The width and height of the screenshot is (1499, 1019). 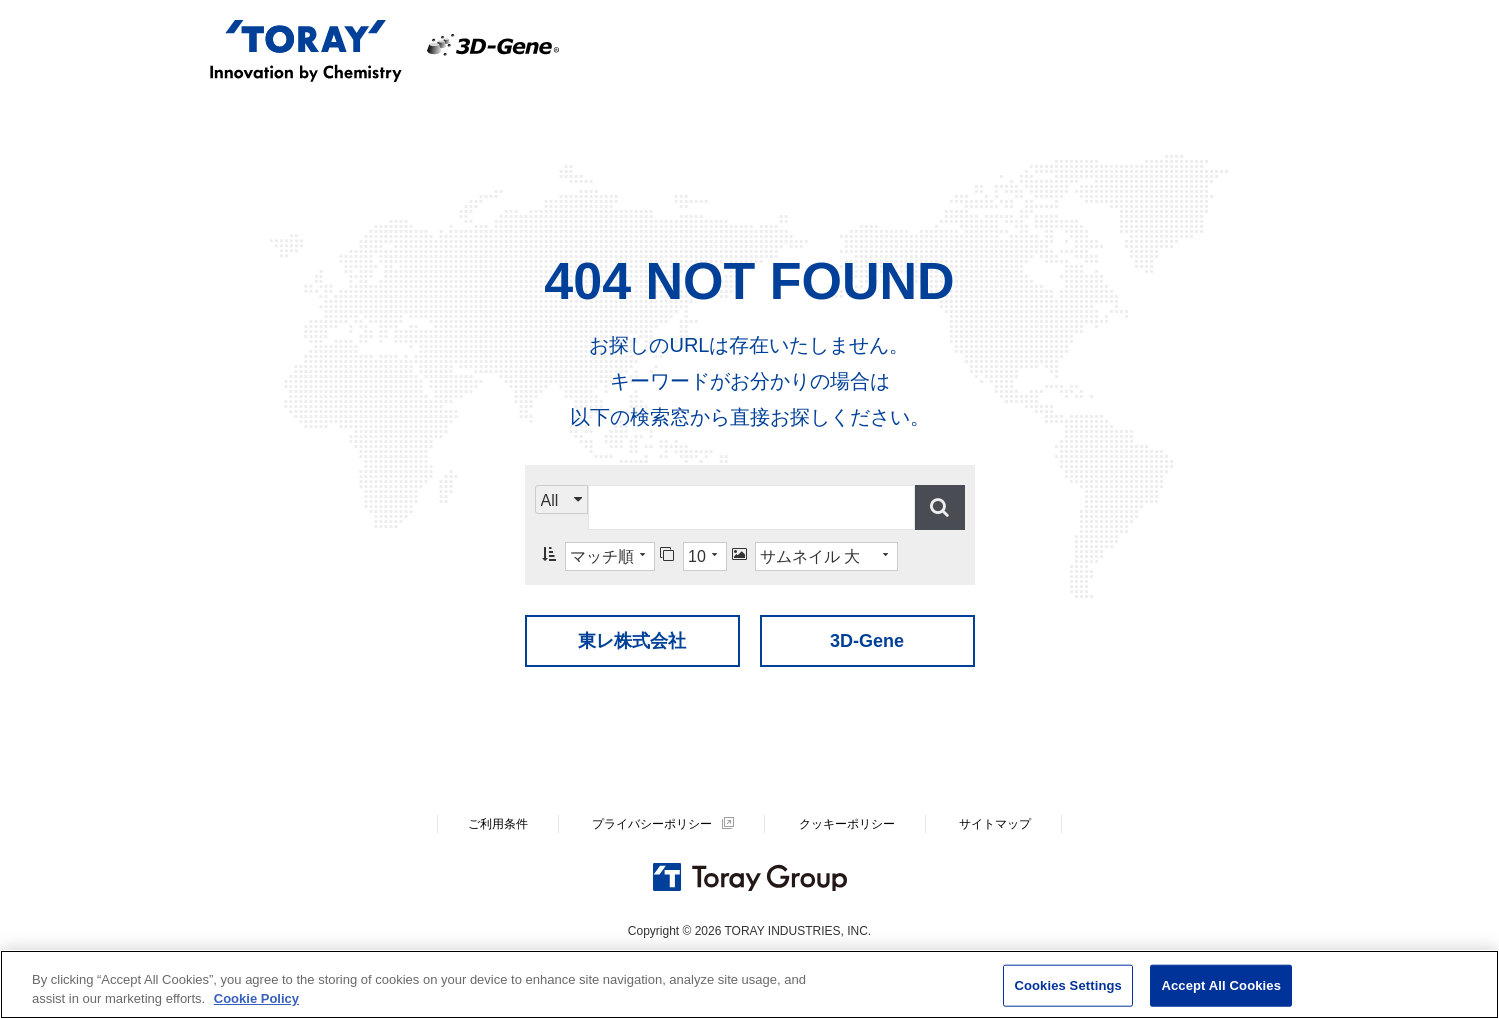 I want to click on 3D-Gene, so click(x=867, y=641).